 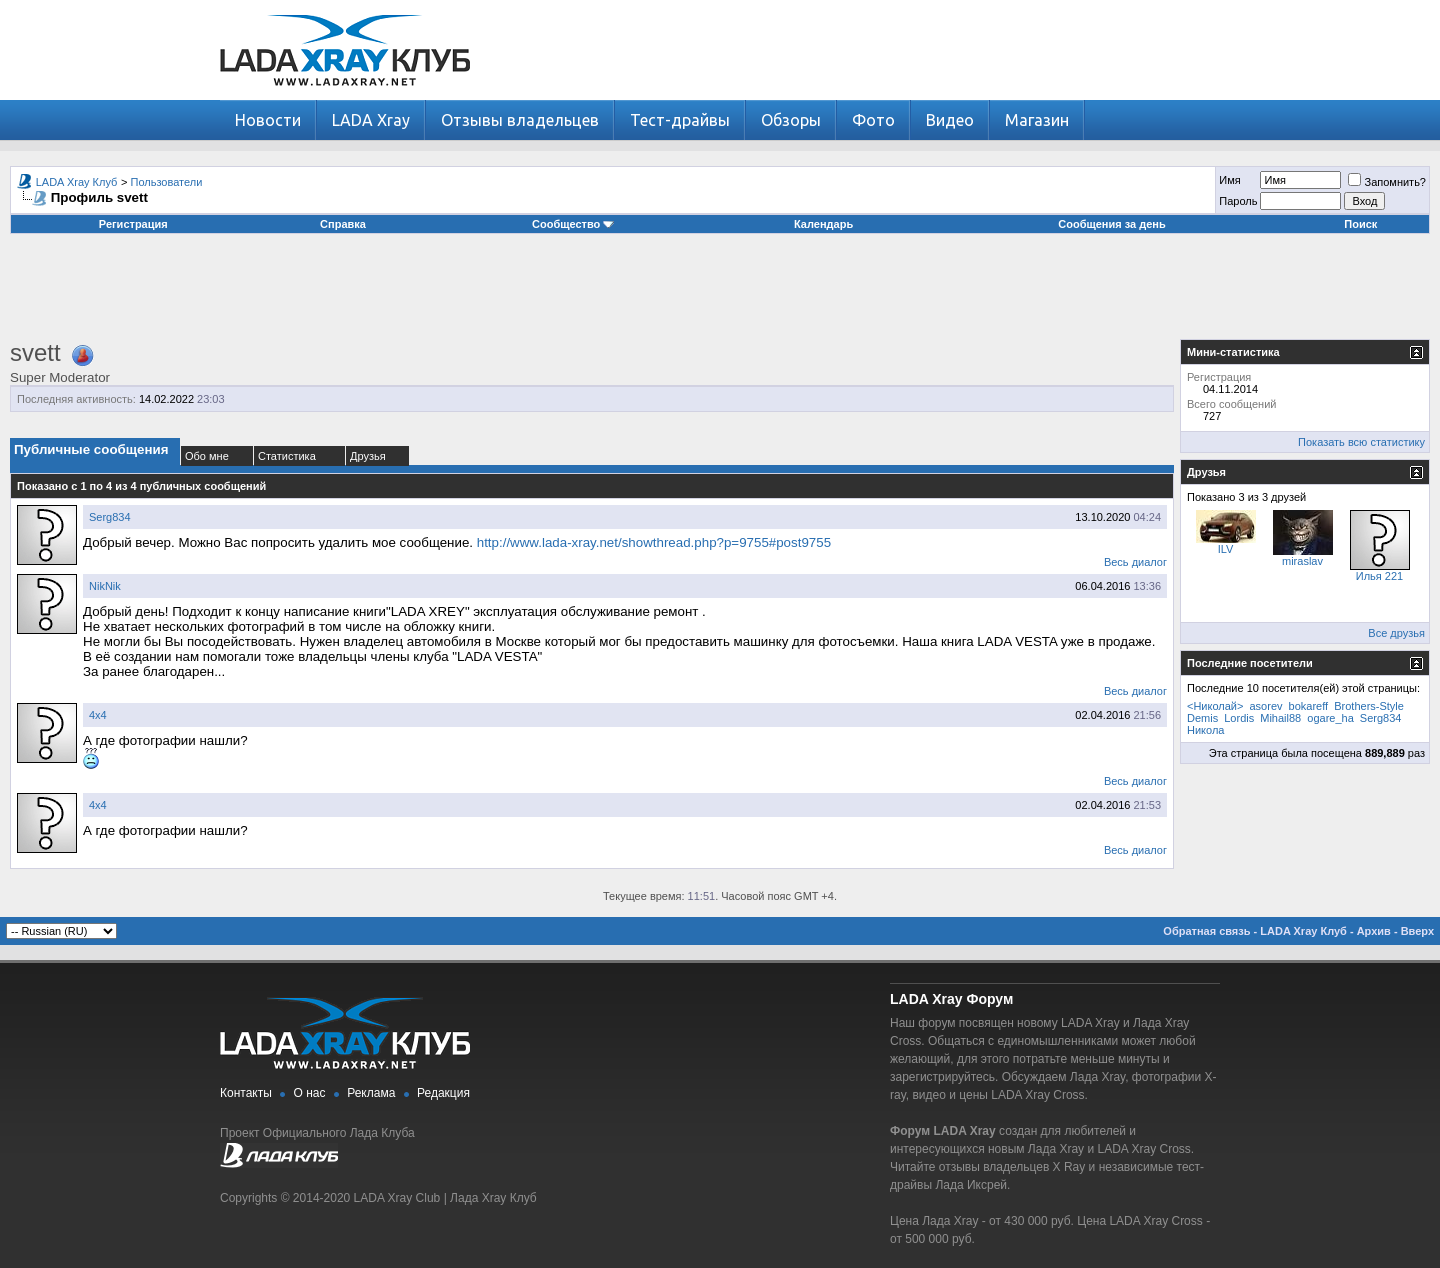 What do you see at coordinates (105, 586) in the screenshot?
I see `NikNik` at bounding box center [105, 586].